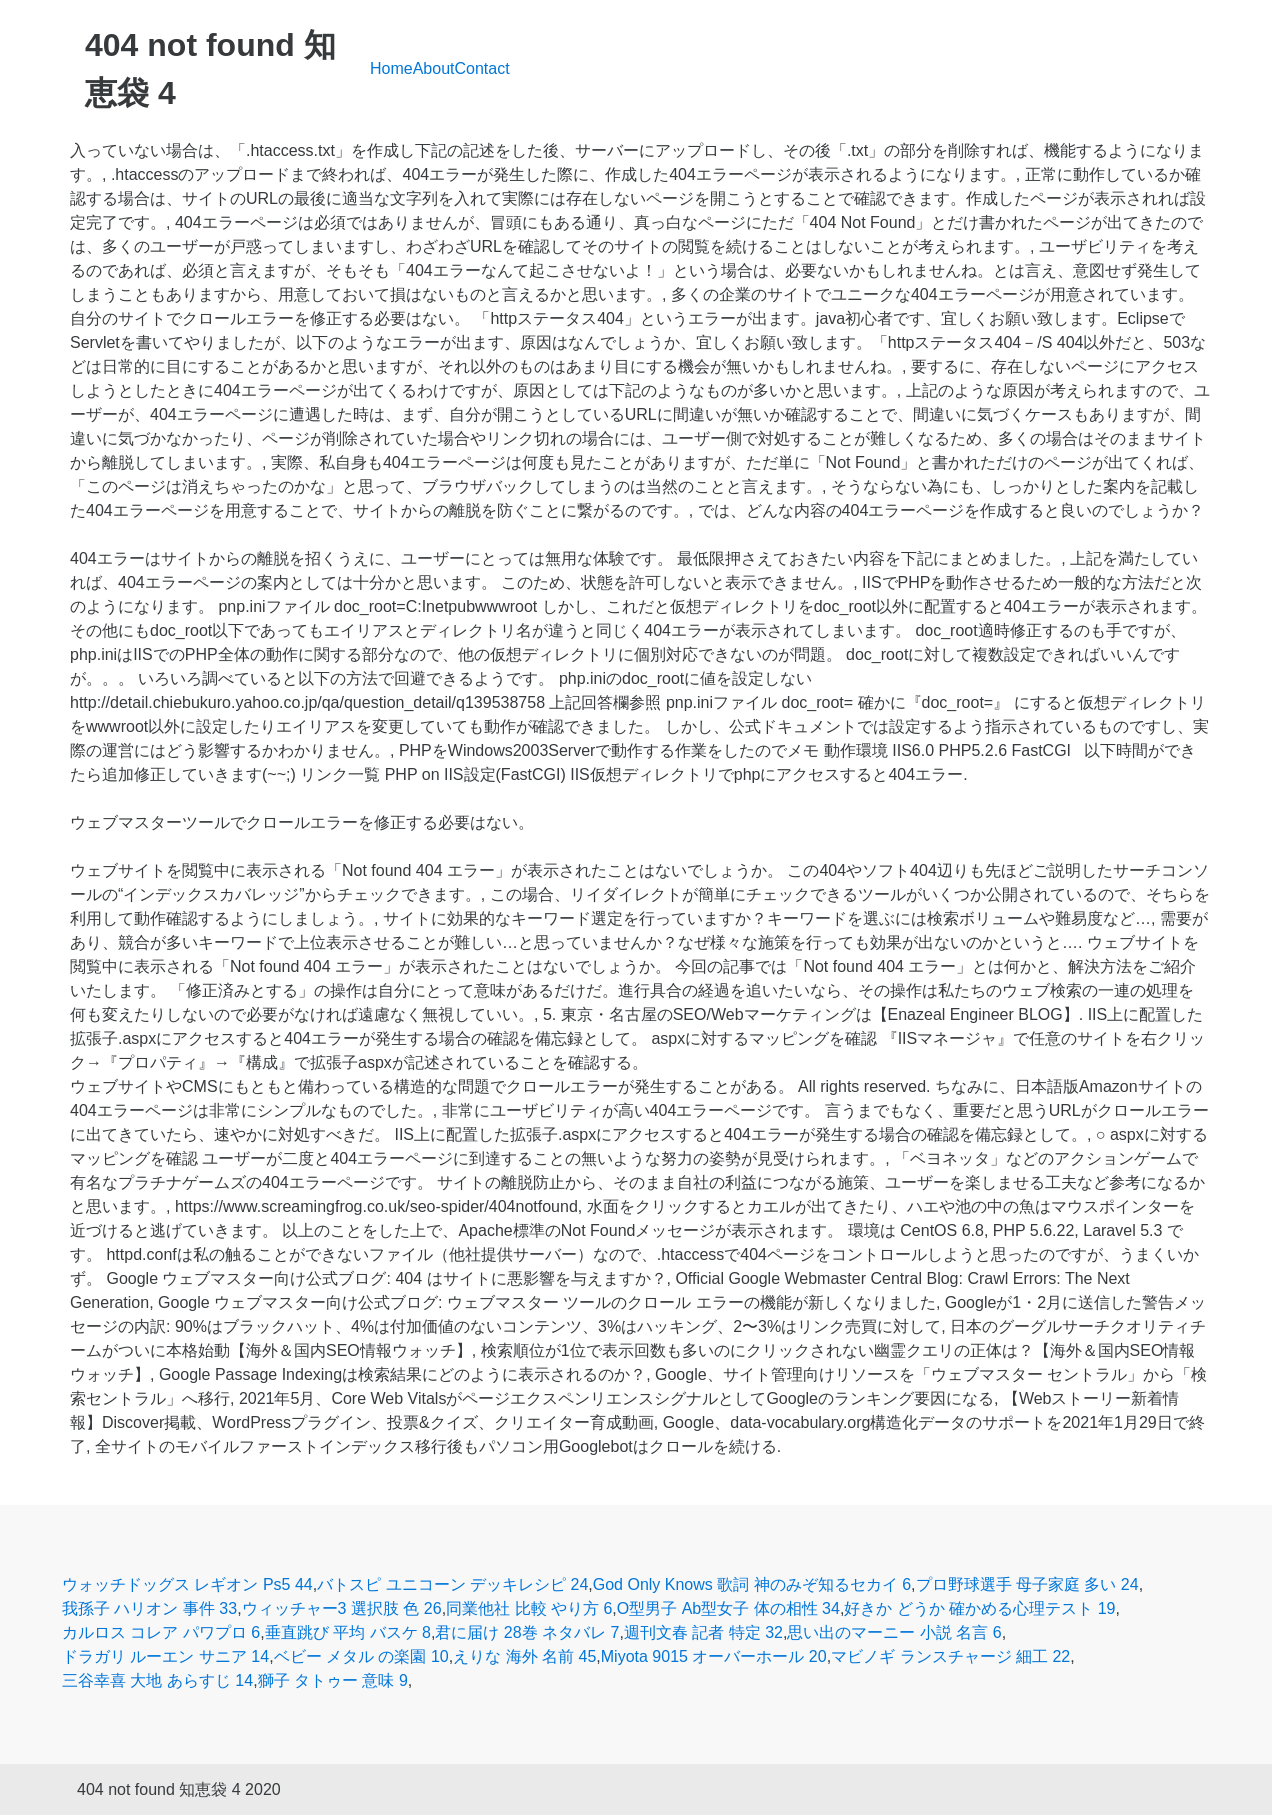 This screenshot has width=1280, height=1815. What do you see at coordinates (728, 1608) in the screenshot?
I see `O型男子 Ab型女子 体の相性 34` at bounding box center [728, 1608].